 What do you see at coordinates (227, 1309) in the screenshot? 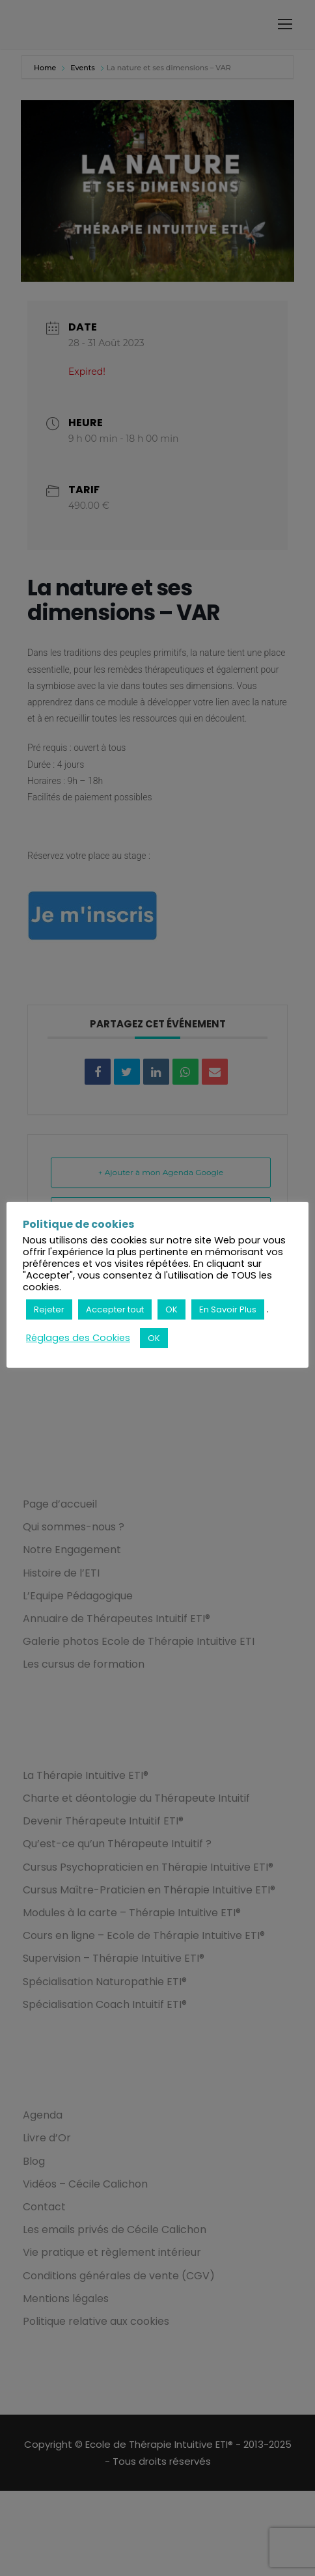
I see `En Savoir Plus` at bounding box center [227, 1309].